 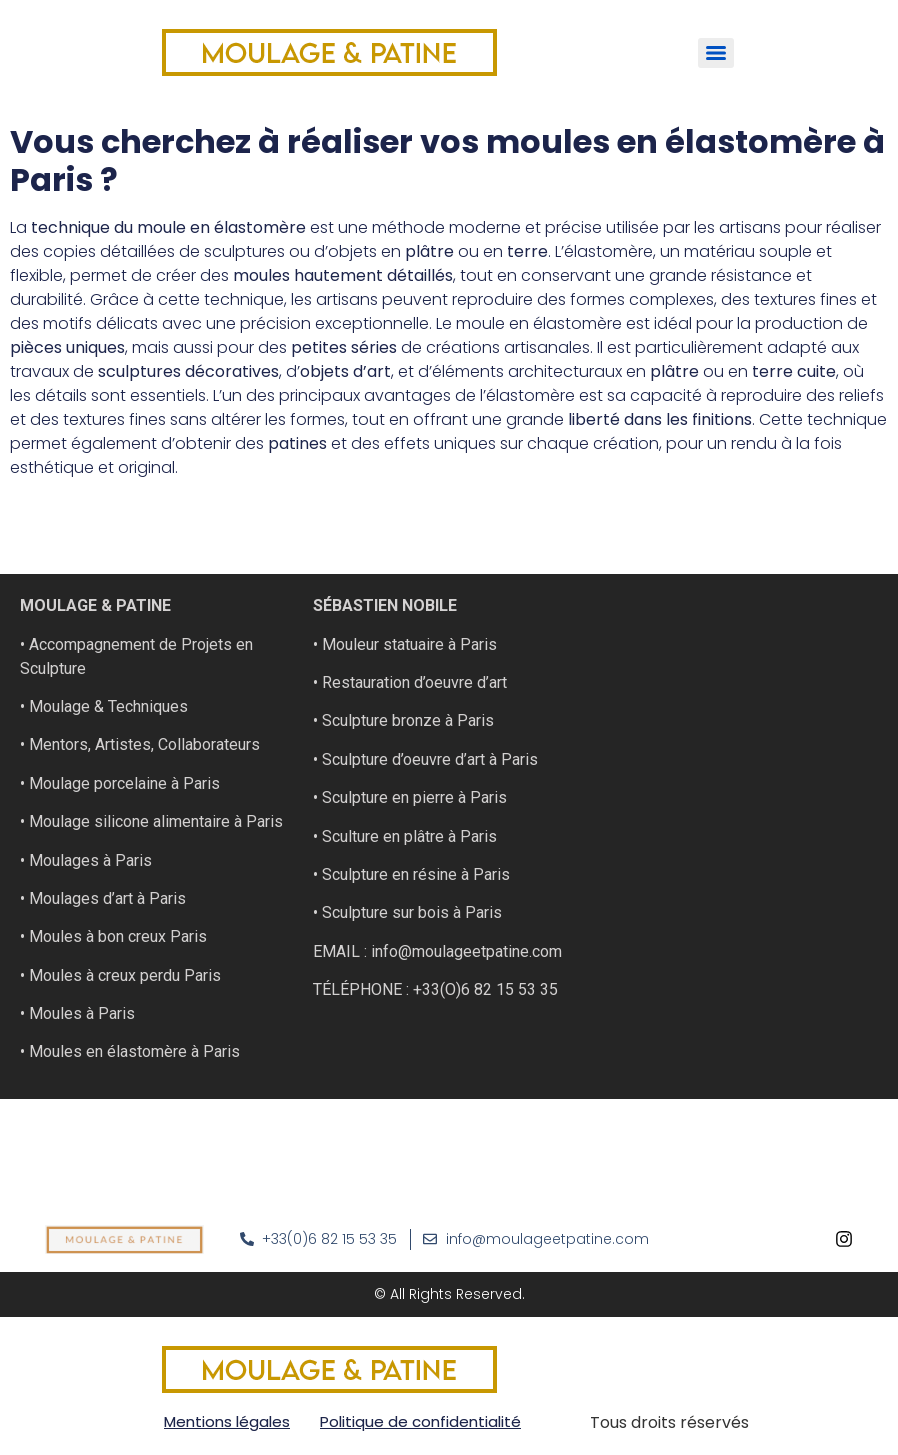 What do you see at coordinates (716, 53) in the screenshot?
I see `[Menu]` at bounding box center [716, 53].